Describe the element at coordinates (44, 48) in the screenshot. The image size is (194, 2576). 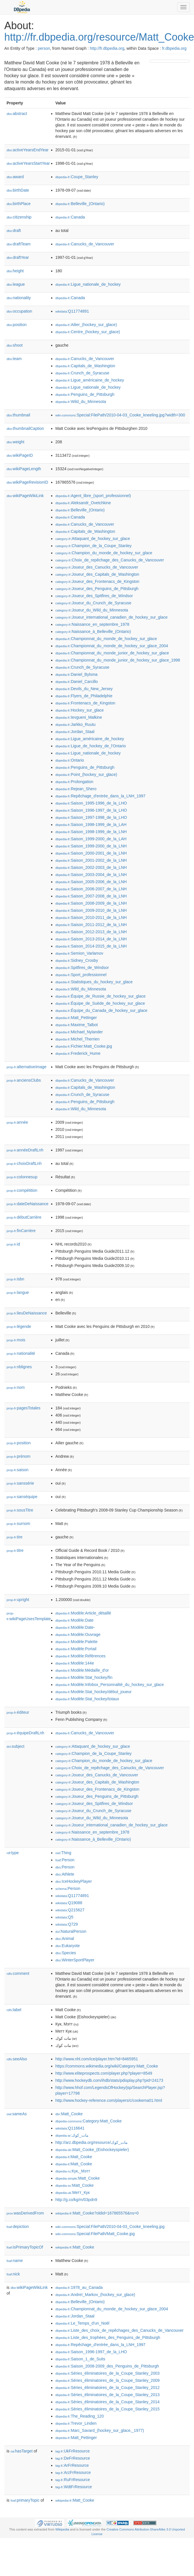
I see `person` at that location.